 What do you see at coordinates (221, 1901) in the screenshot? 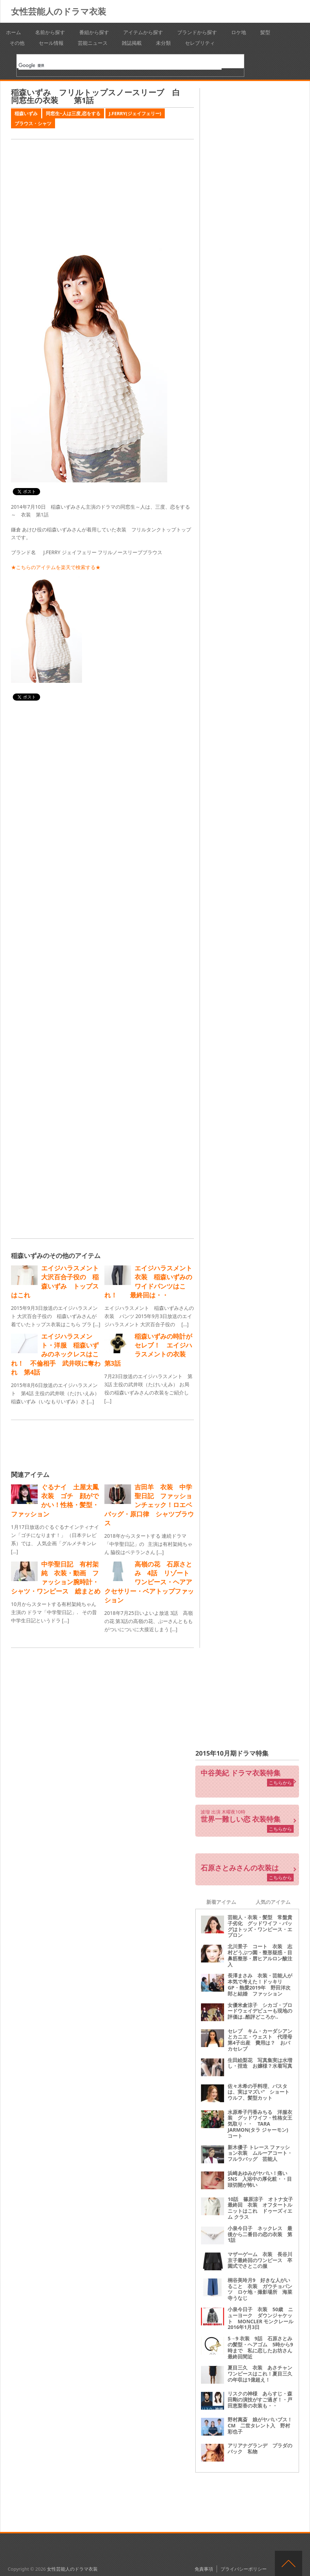
I see `新着アイテム` at bounding box center [221, 1901].